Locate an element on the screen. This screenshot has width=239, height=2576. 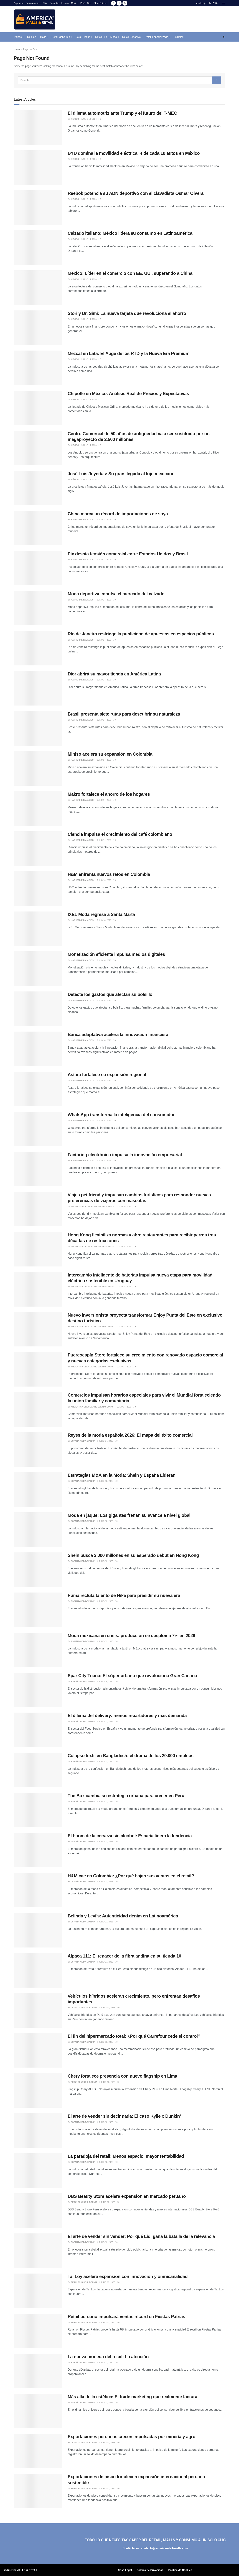
[Read article: Puma recluta talento de Nike para presidir su nueva era] is located at coordinates (38, 1610).